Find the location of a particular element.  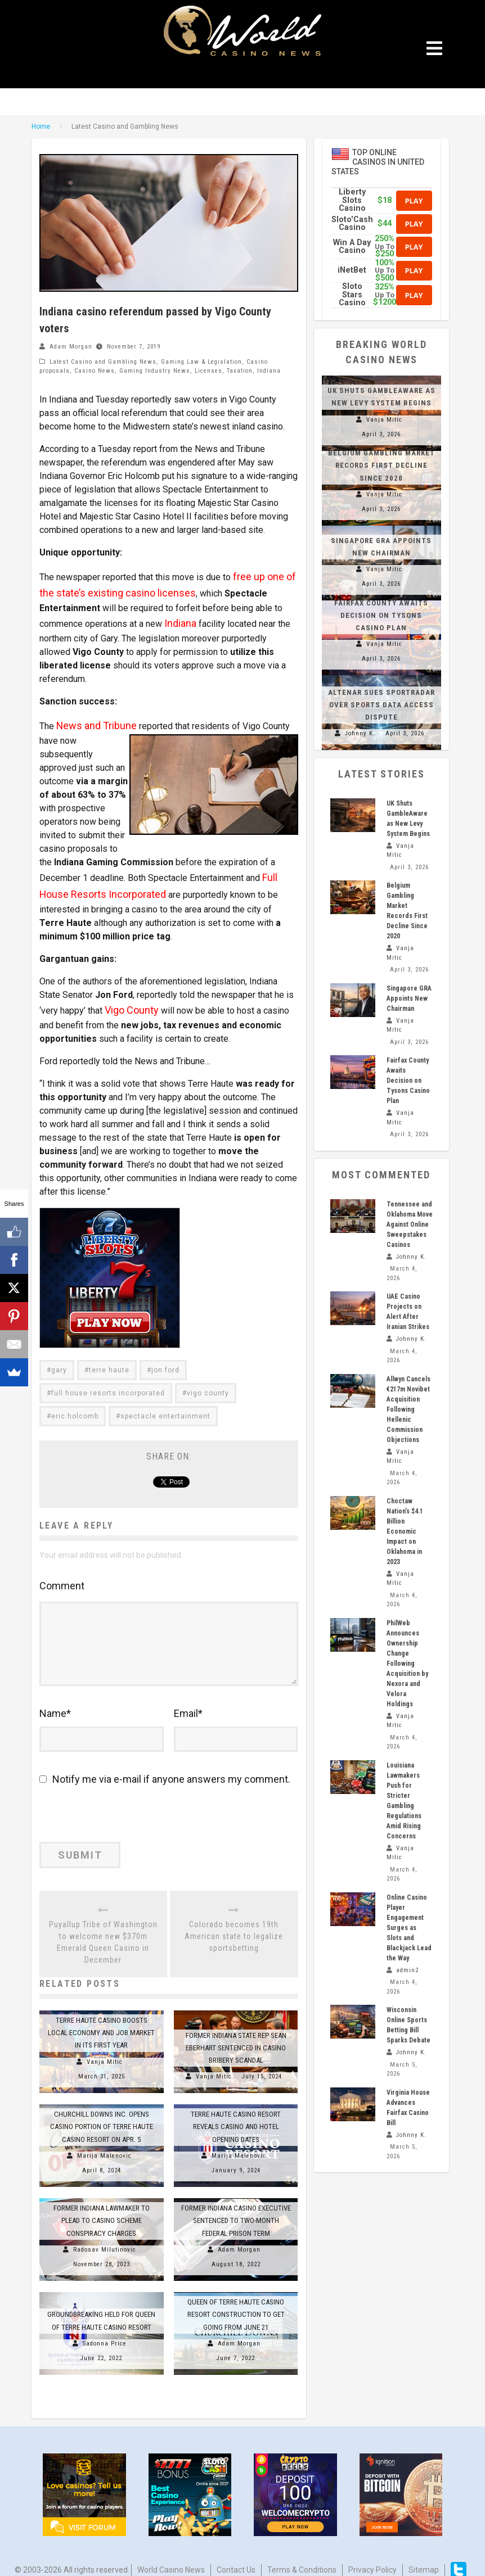

Tennessee and Oklahoma Move Against Online Sweepstakes Casinos is located at coordinates (410, 1224).